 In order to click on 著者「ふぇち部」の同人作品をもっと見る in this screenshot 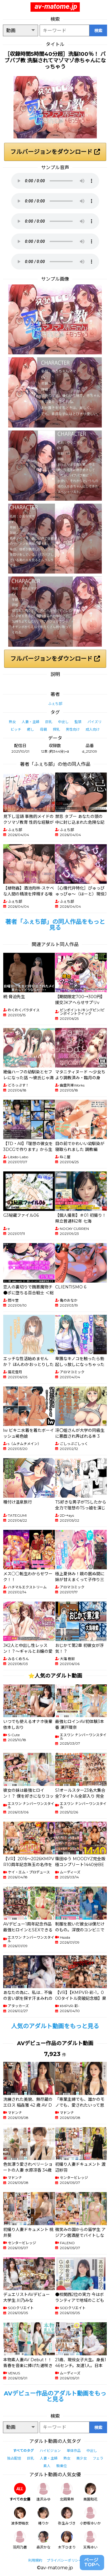, I will do `click(55, 925)`.